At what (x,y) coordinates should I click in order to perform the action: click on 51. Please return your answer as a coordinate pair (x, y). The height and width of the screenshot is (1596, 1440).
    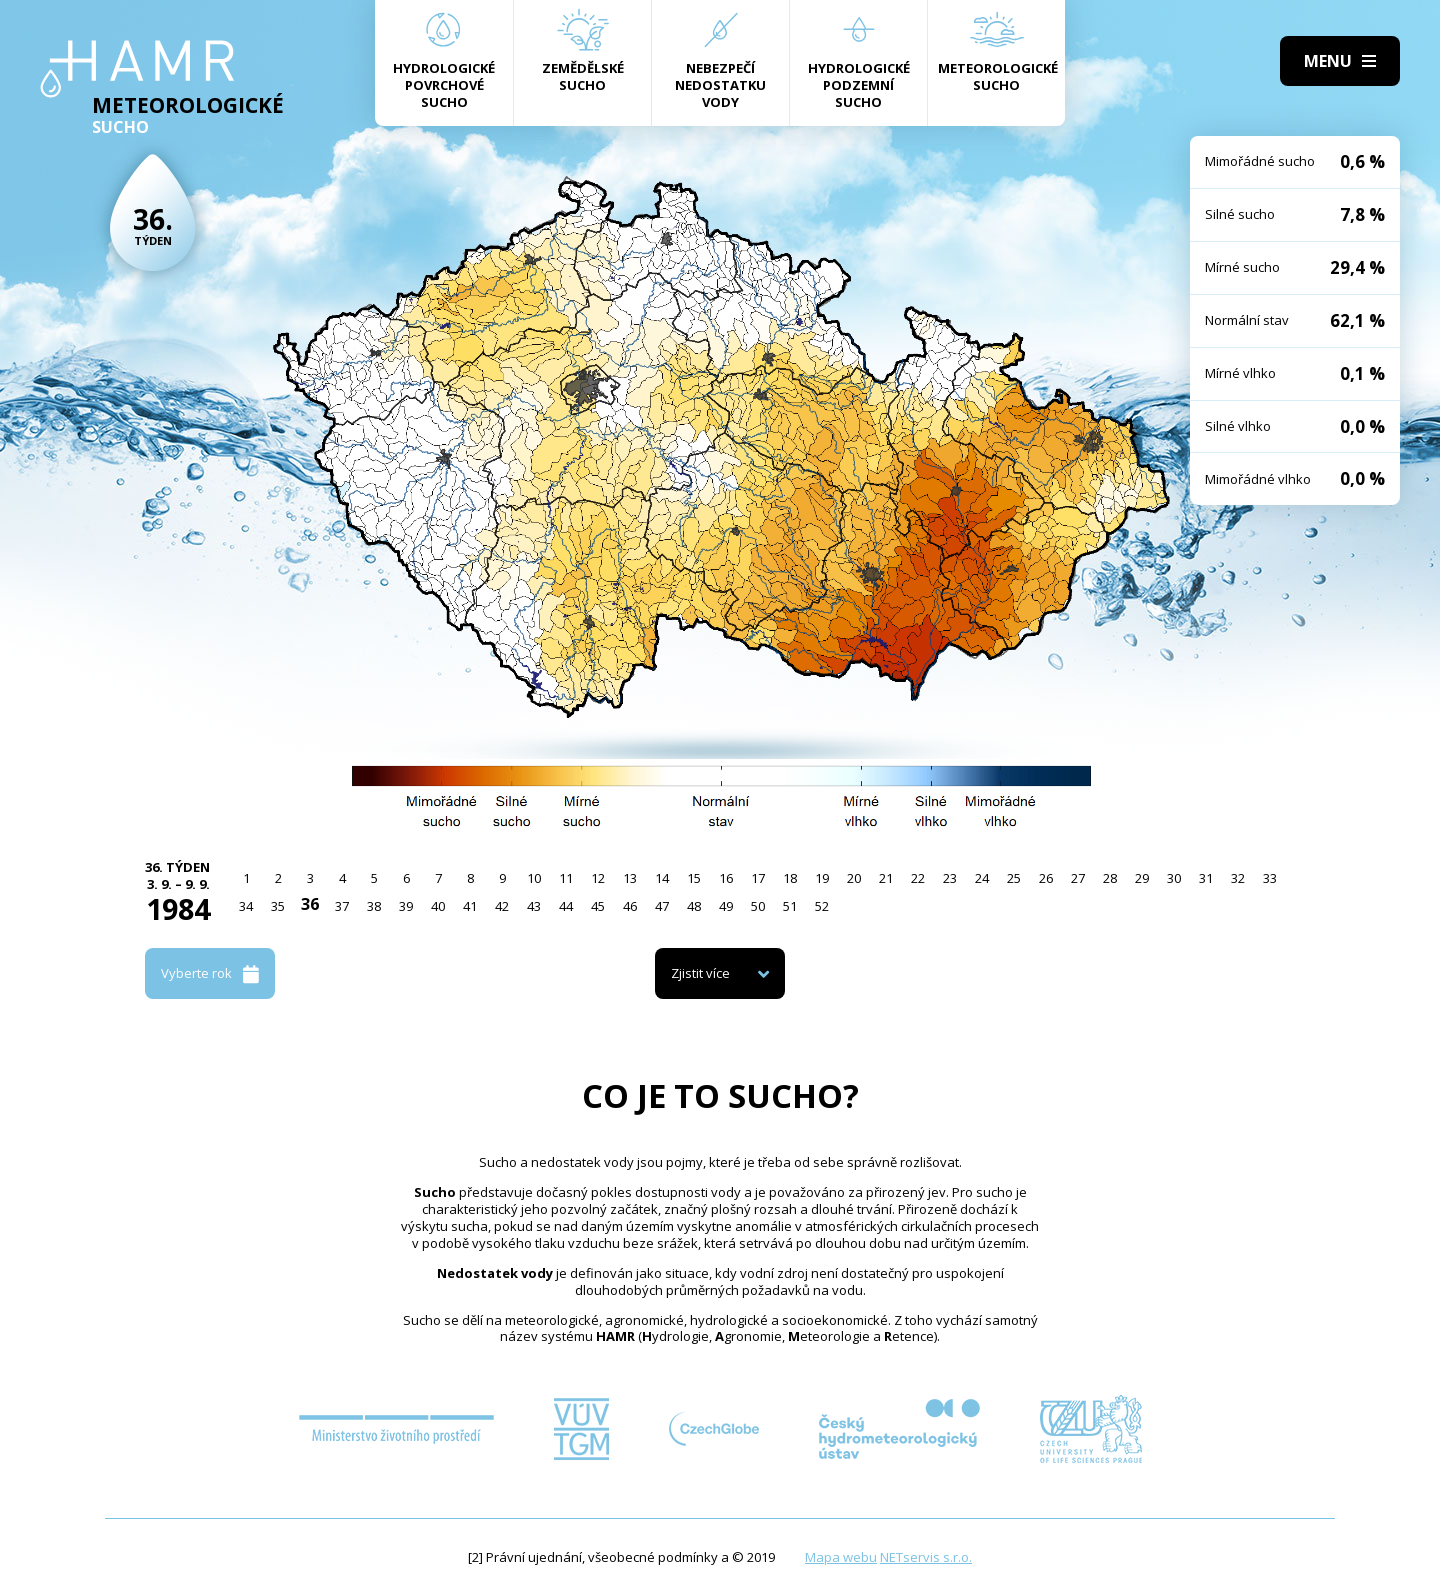
    Looking at the image, I should click on (790, 906).